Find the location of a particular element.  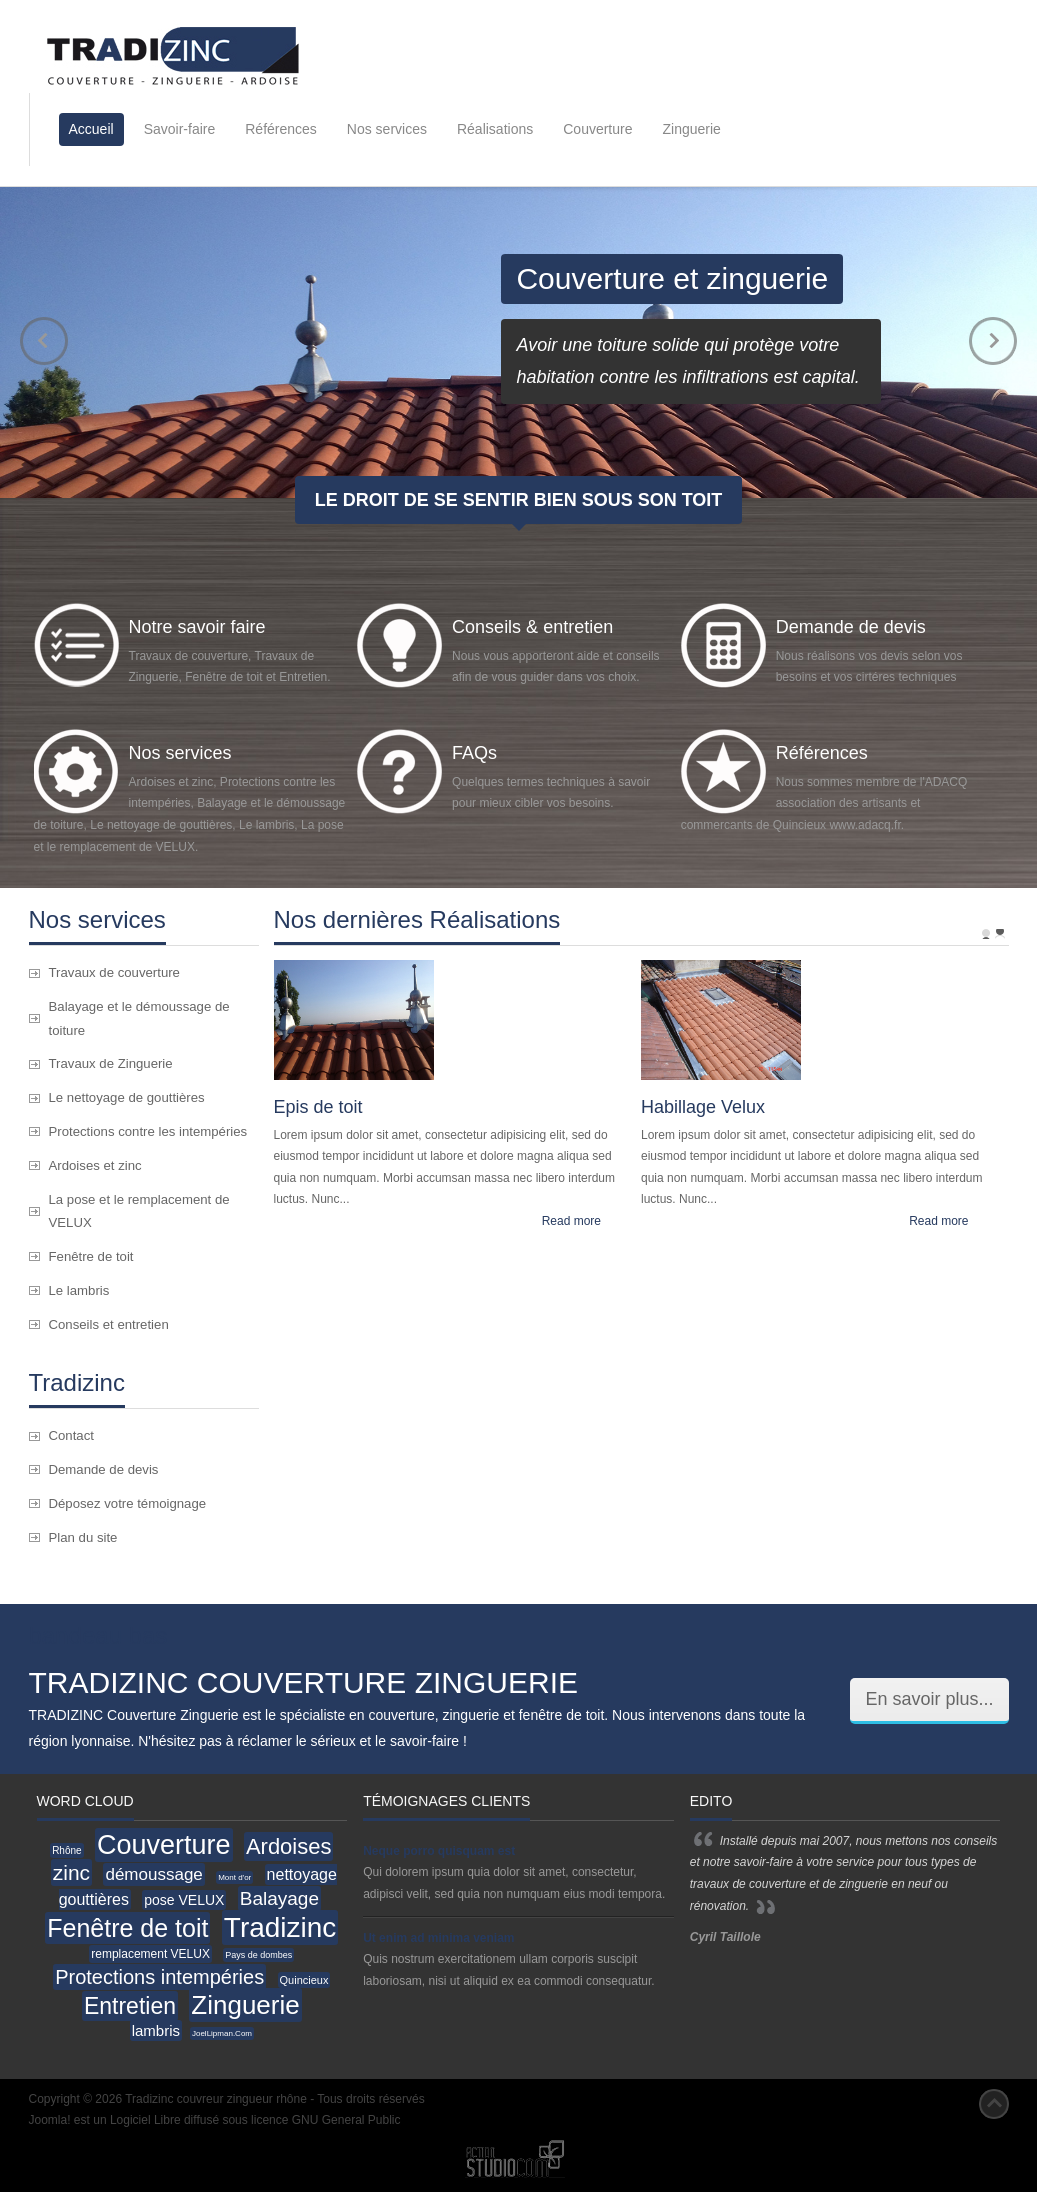

lambris is located at coordinates (156, 2030).